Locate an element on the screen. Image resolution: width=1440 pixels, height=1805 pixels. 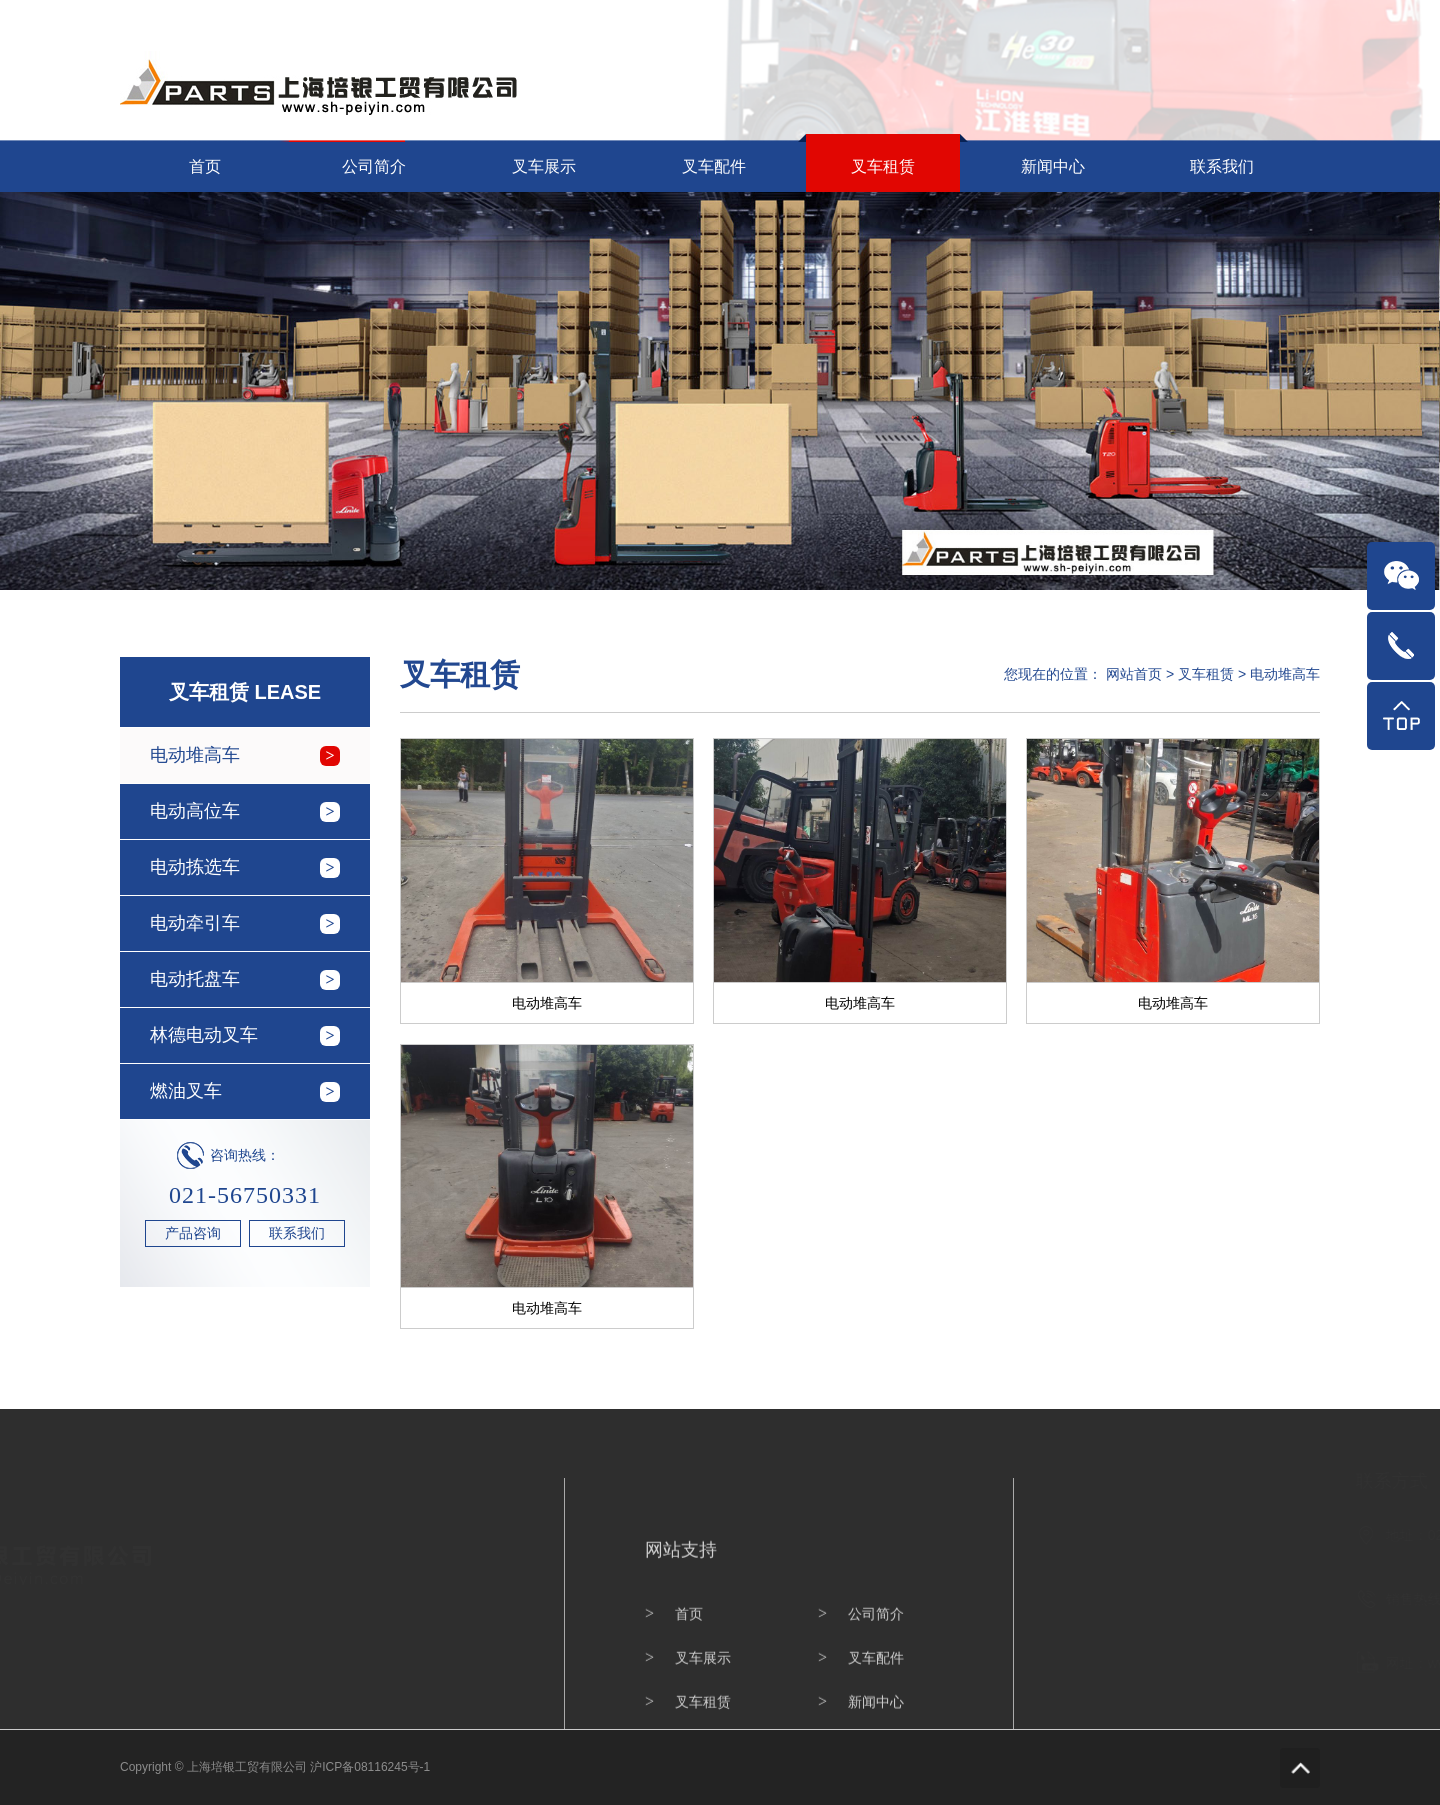
叉车配件 is located at coordinates (714, 166).